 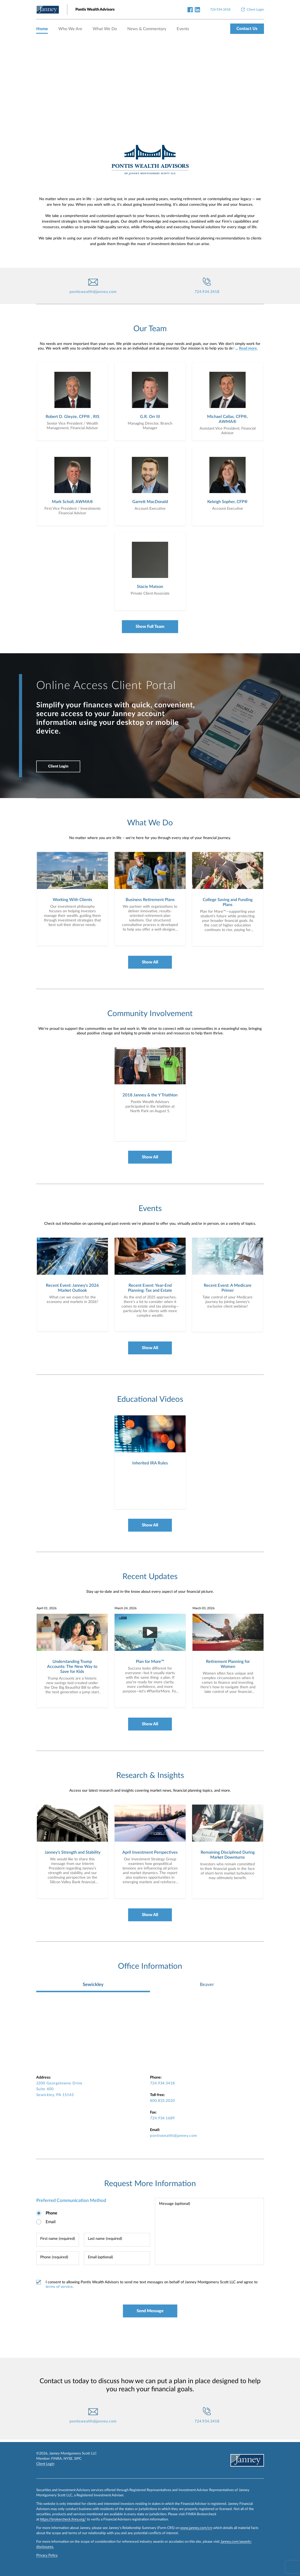 What do you see at coordinates (162, 2121) in the screenshot?
I see `724.934.1689` at bounding box center [162, 2121].